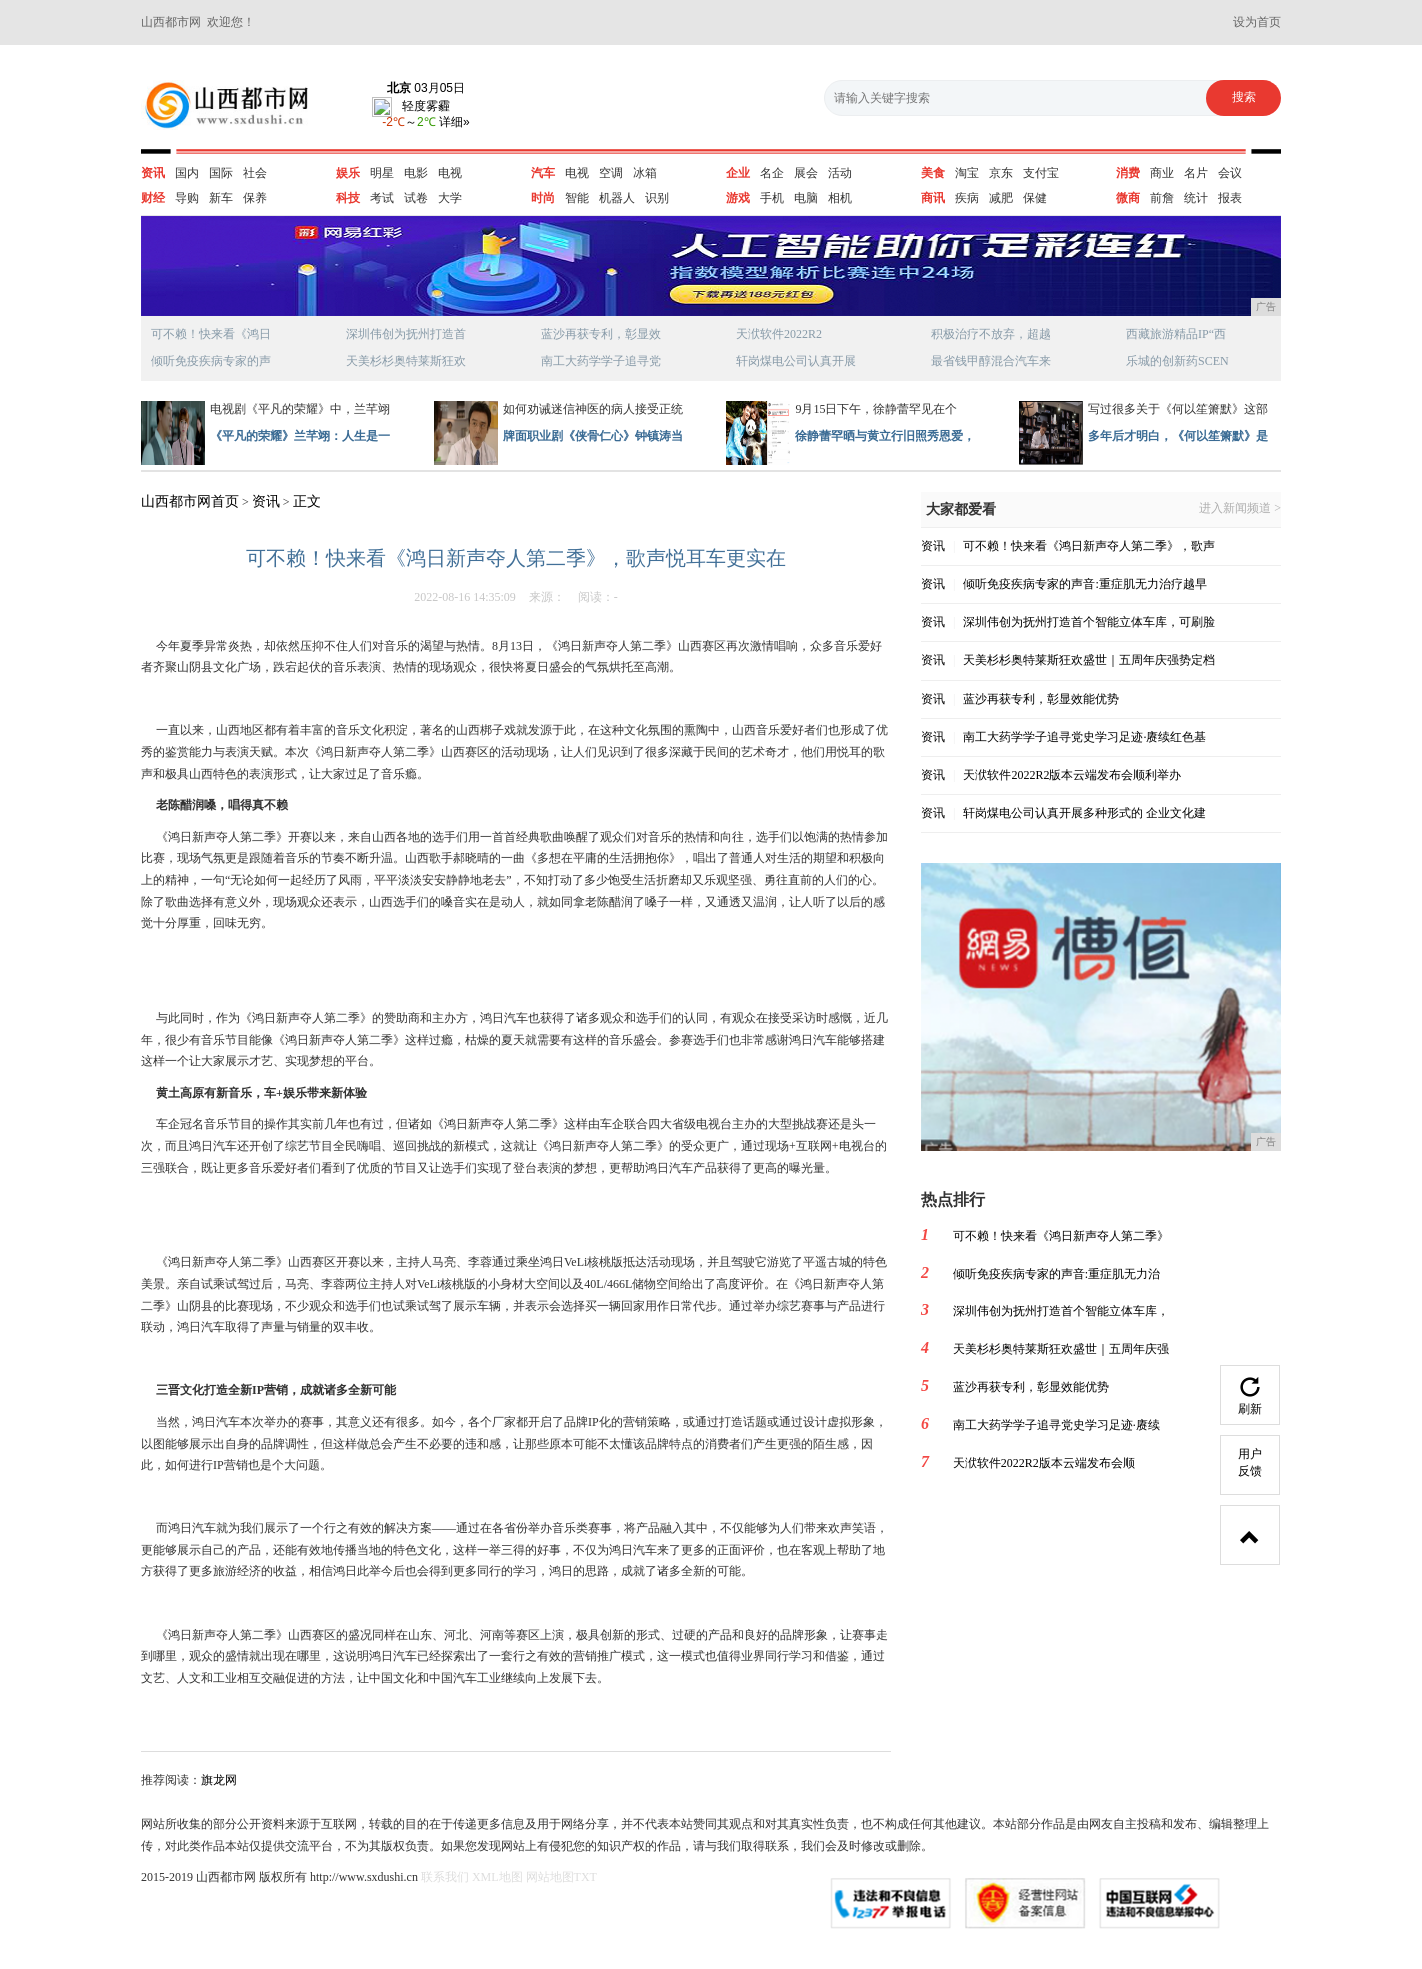 This screenshot has height=1969, width=1422. Describe the element at coordinates (645, 173) in the screenshot. I see `冰箱` at that location.